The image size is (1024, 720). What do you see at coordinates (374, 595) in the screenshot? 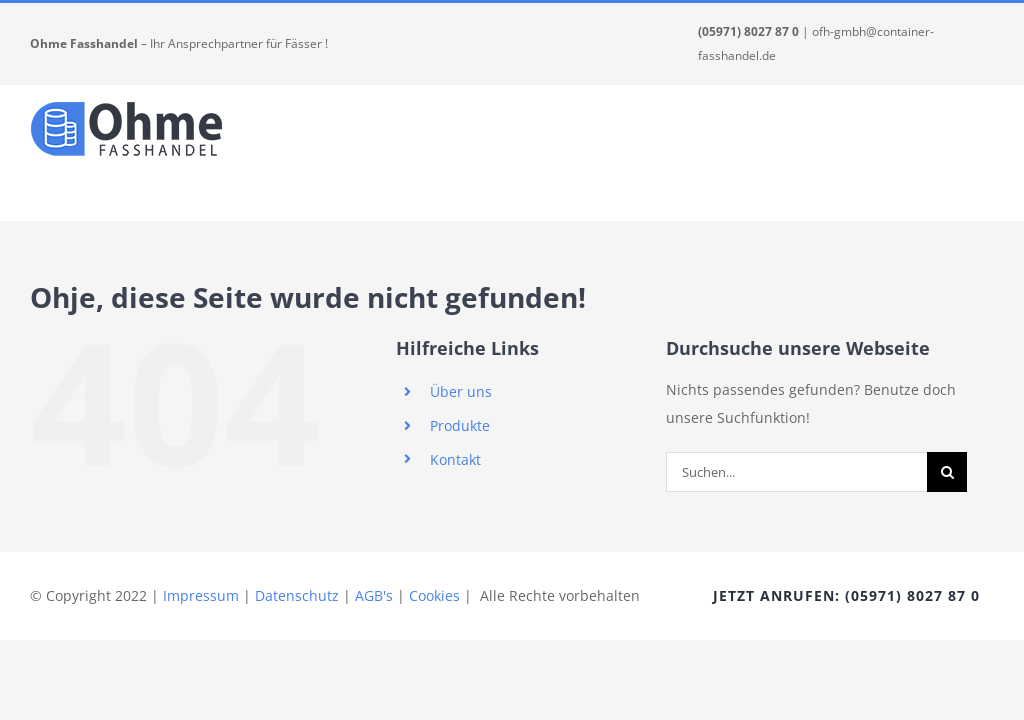
I see `AGB's` at bounding box center [374, 595].